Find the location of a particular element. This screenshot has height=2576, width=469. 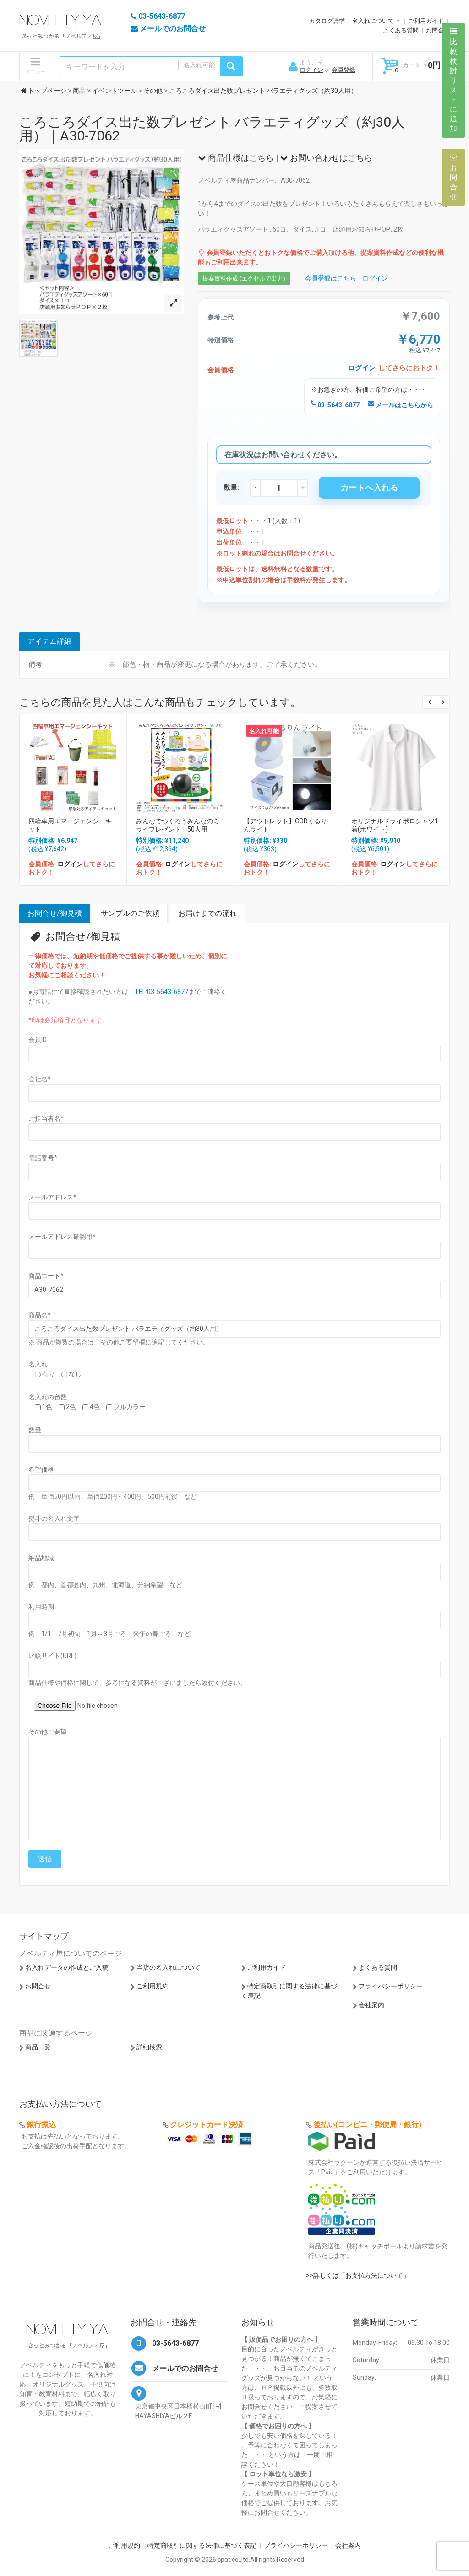

名入れ可能 is located at coordinates (199, 65).